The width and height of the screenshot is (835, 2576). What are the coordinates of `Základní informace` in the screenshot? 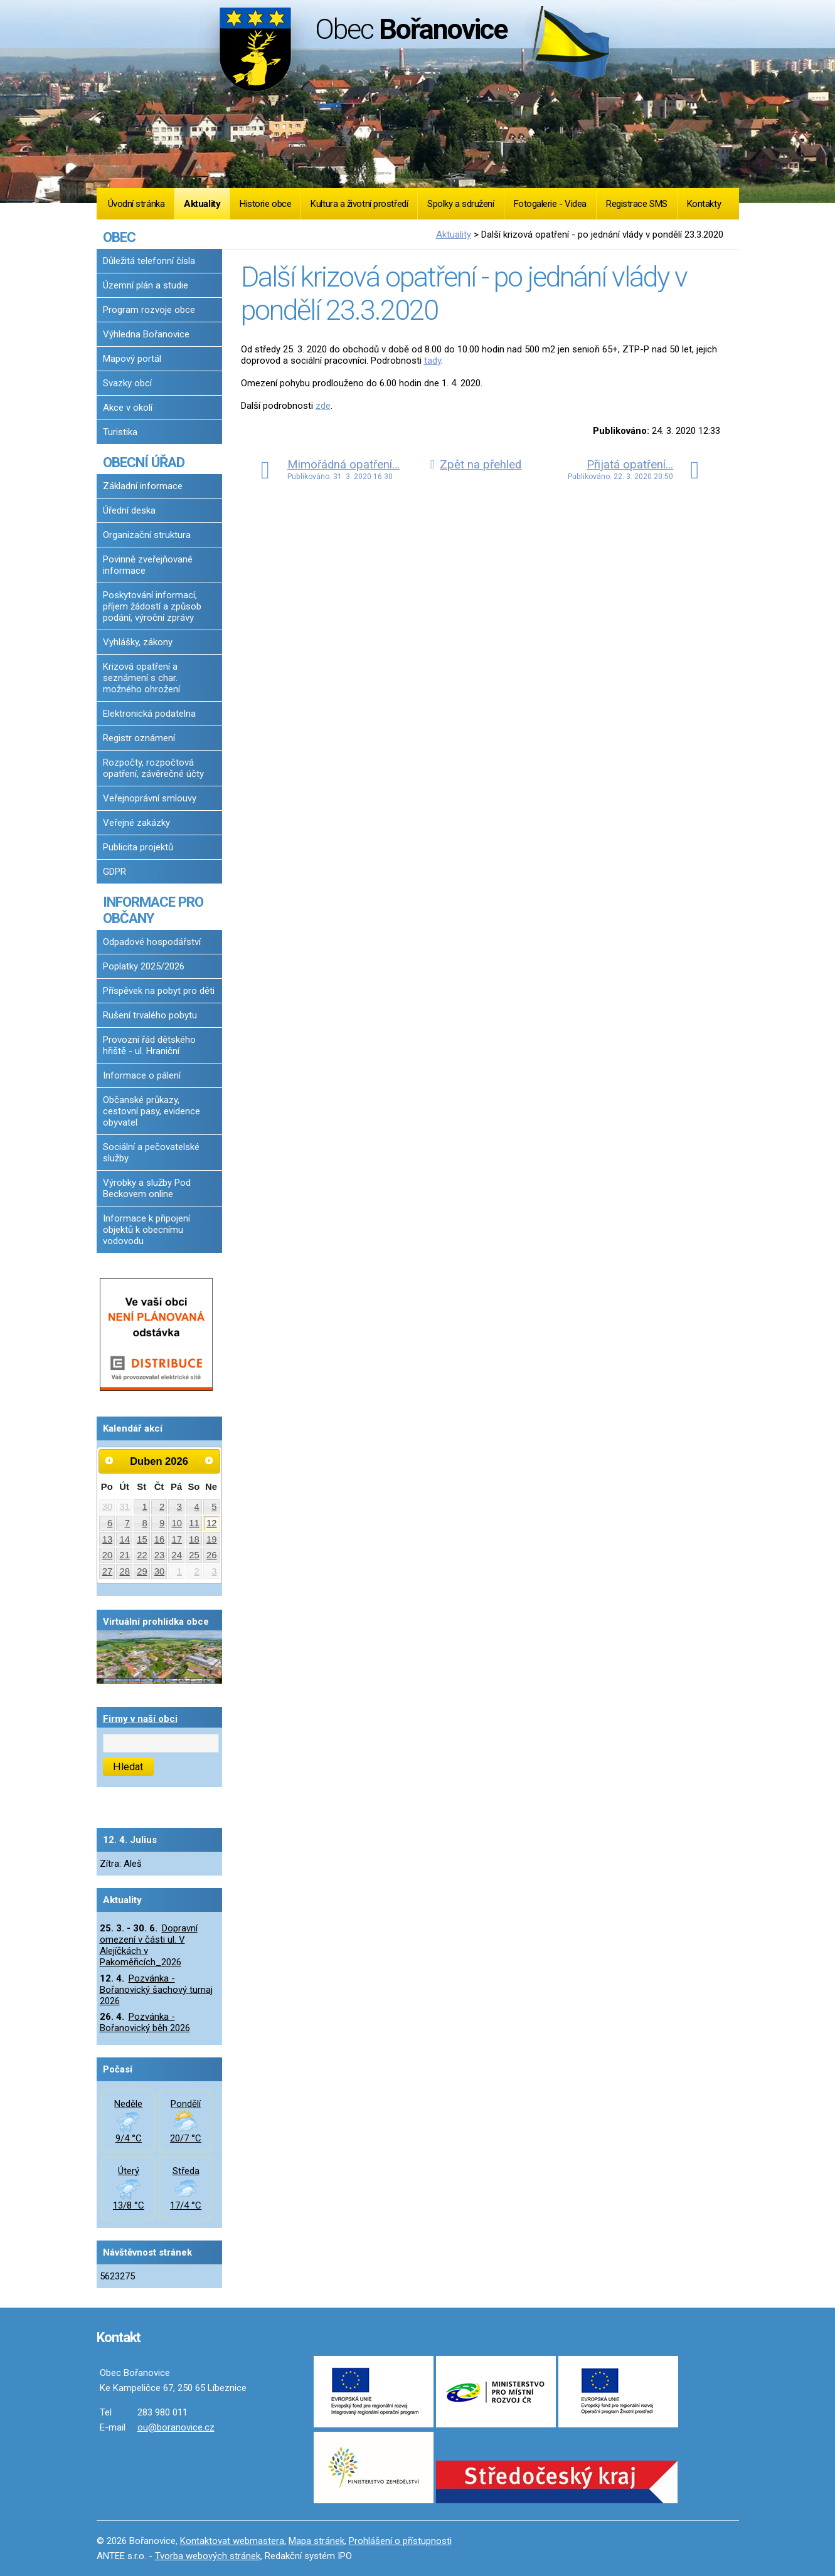 It's located at (143, 486).